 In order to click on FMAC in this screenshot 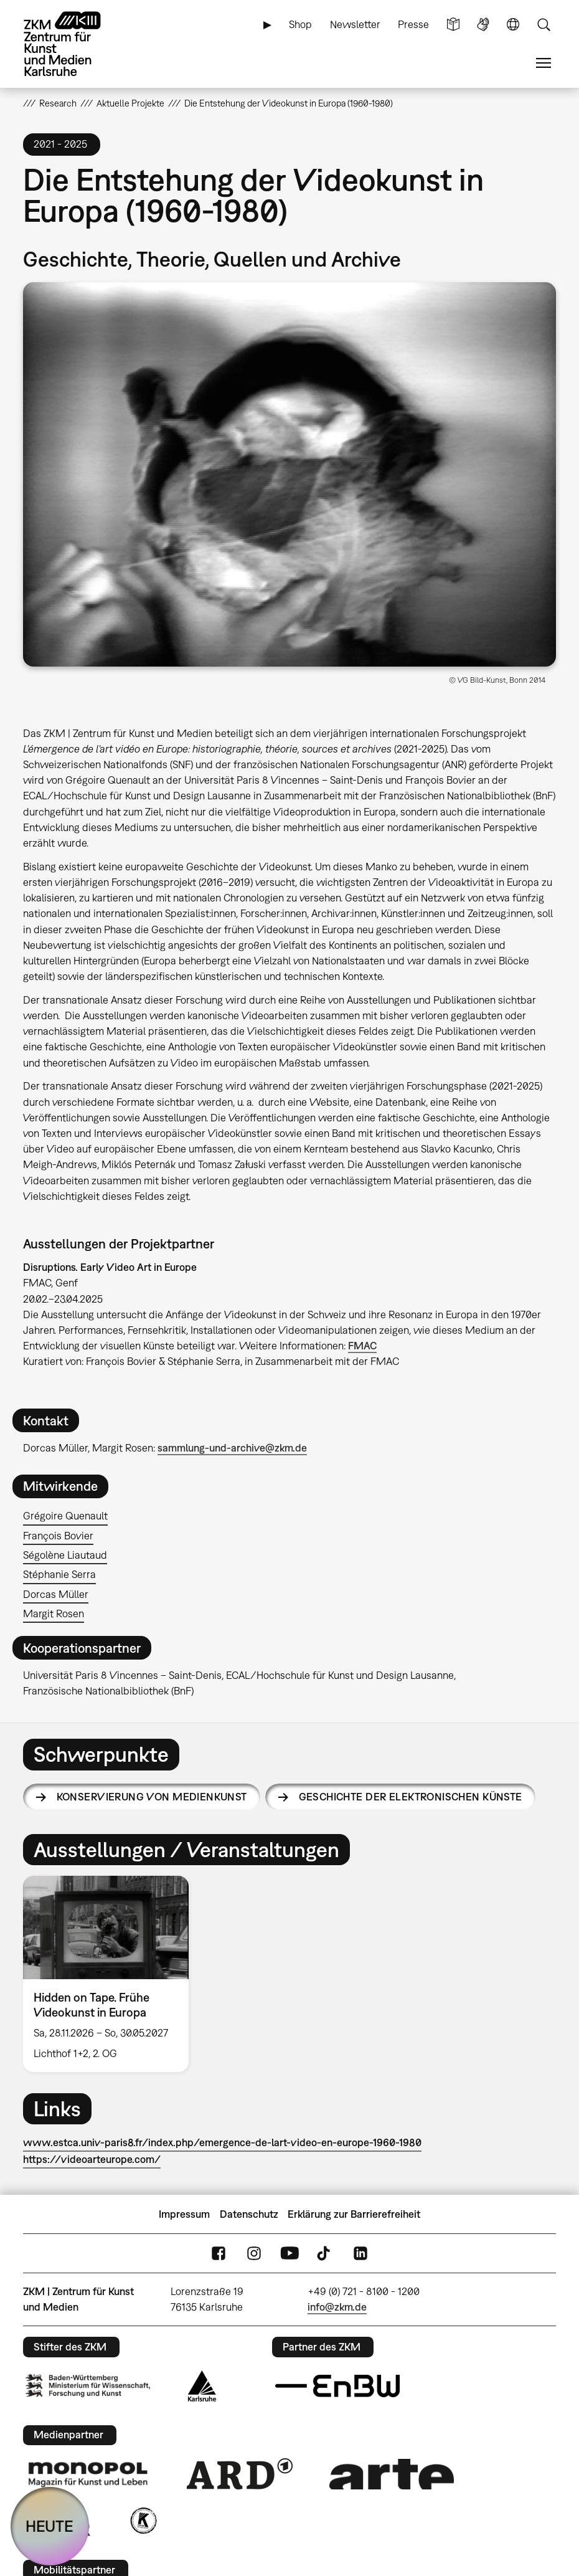, I will do `click(362, 1345)`.